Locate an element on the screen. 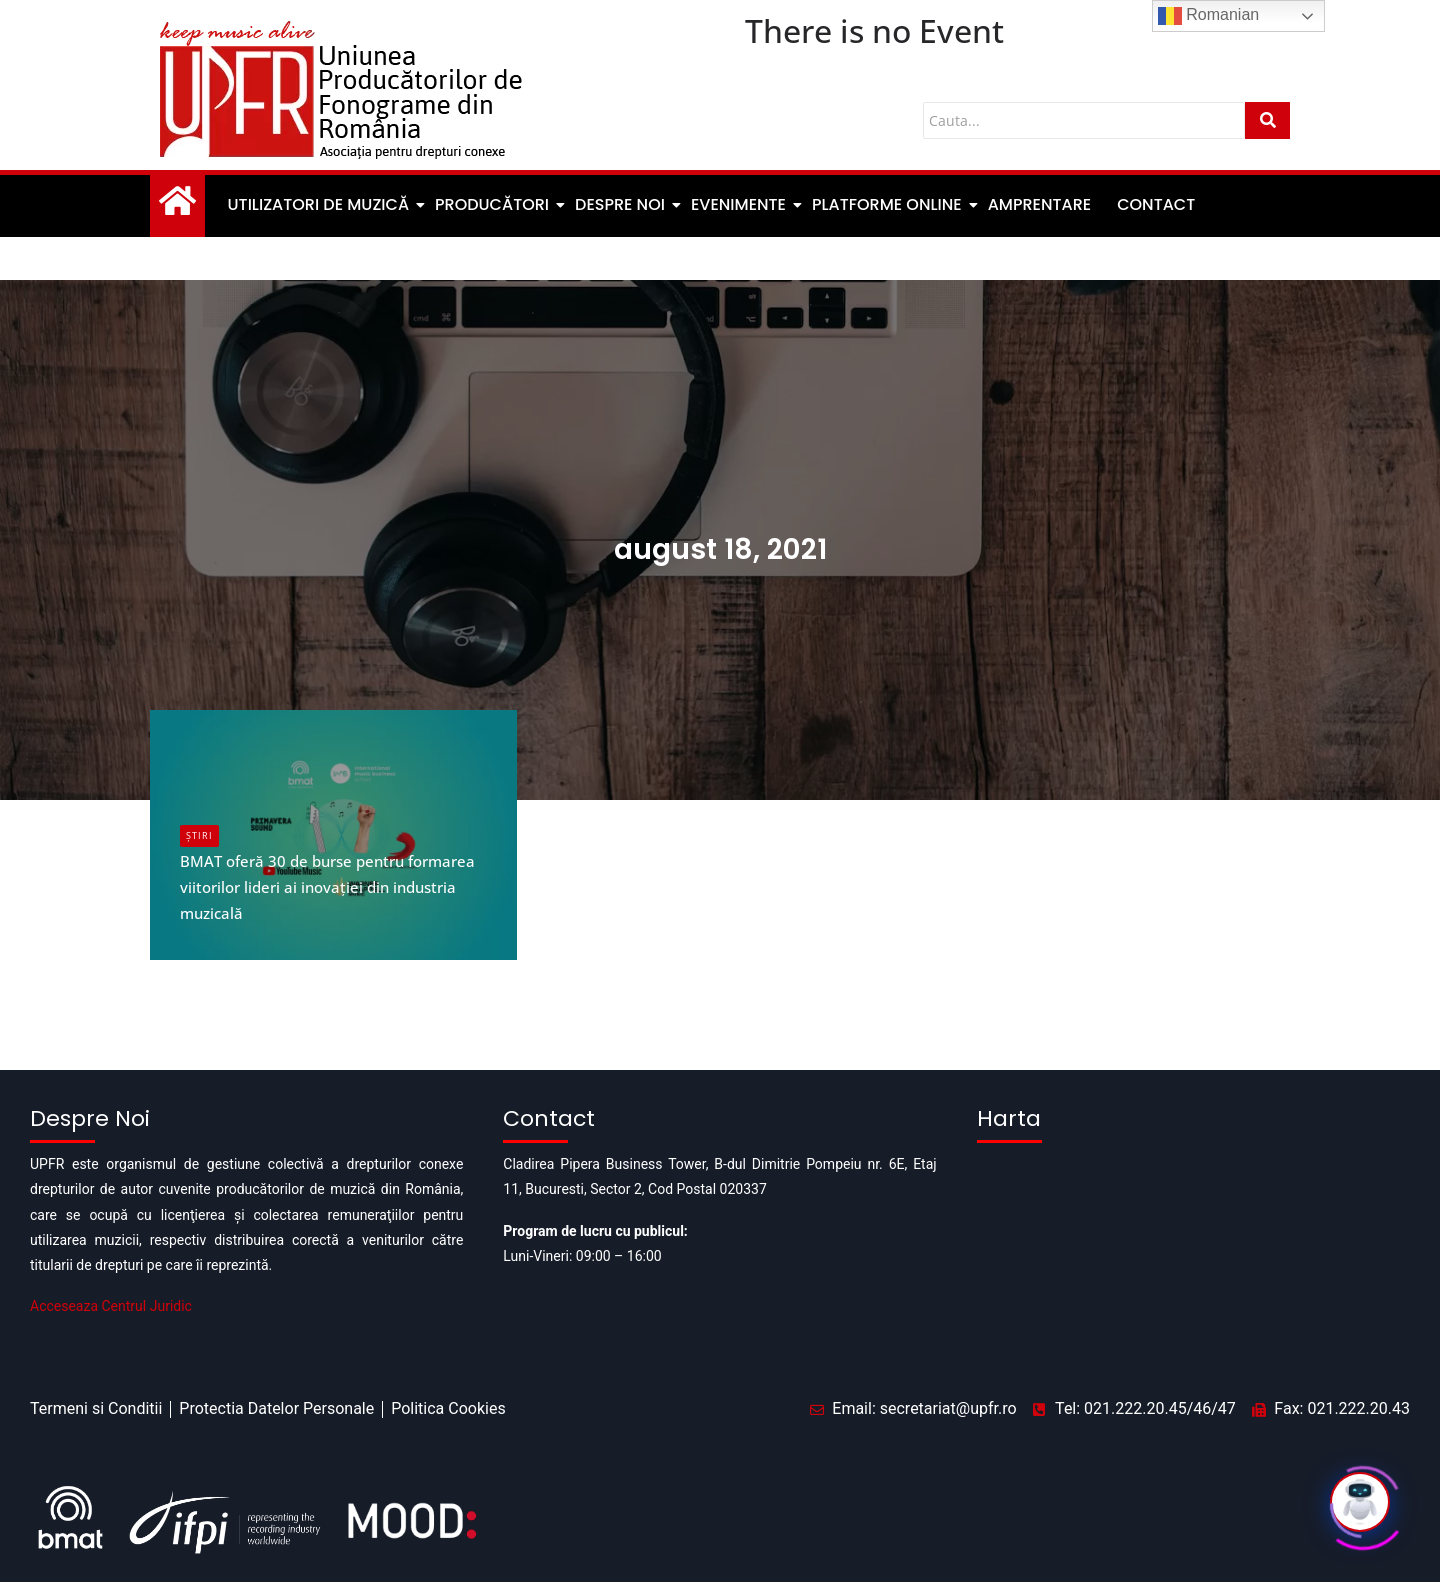 This screenshot has height=1582, width=1440. Platforme Online is located at coordinates (888, 202).